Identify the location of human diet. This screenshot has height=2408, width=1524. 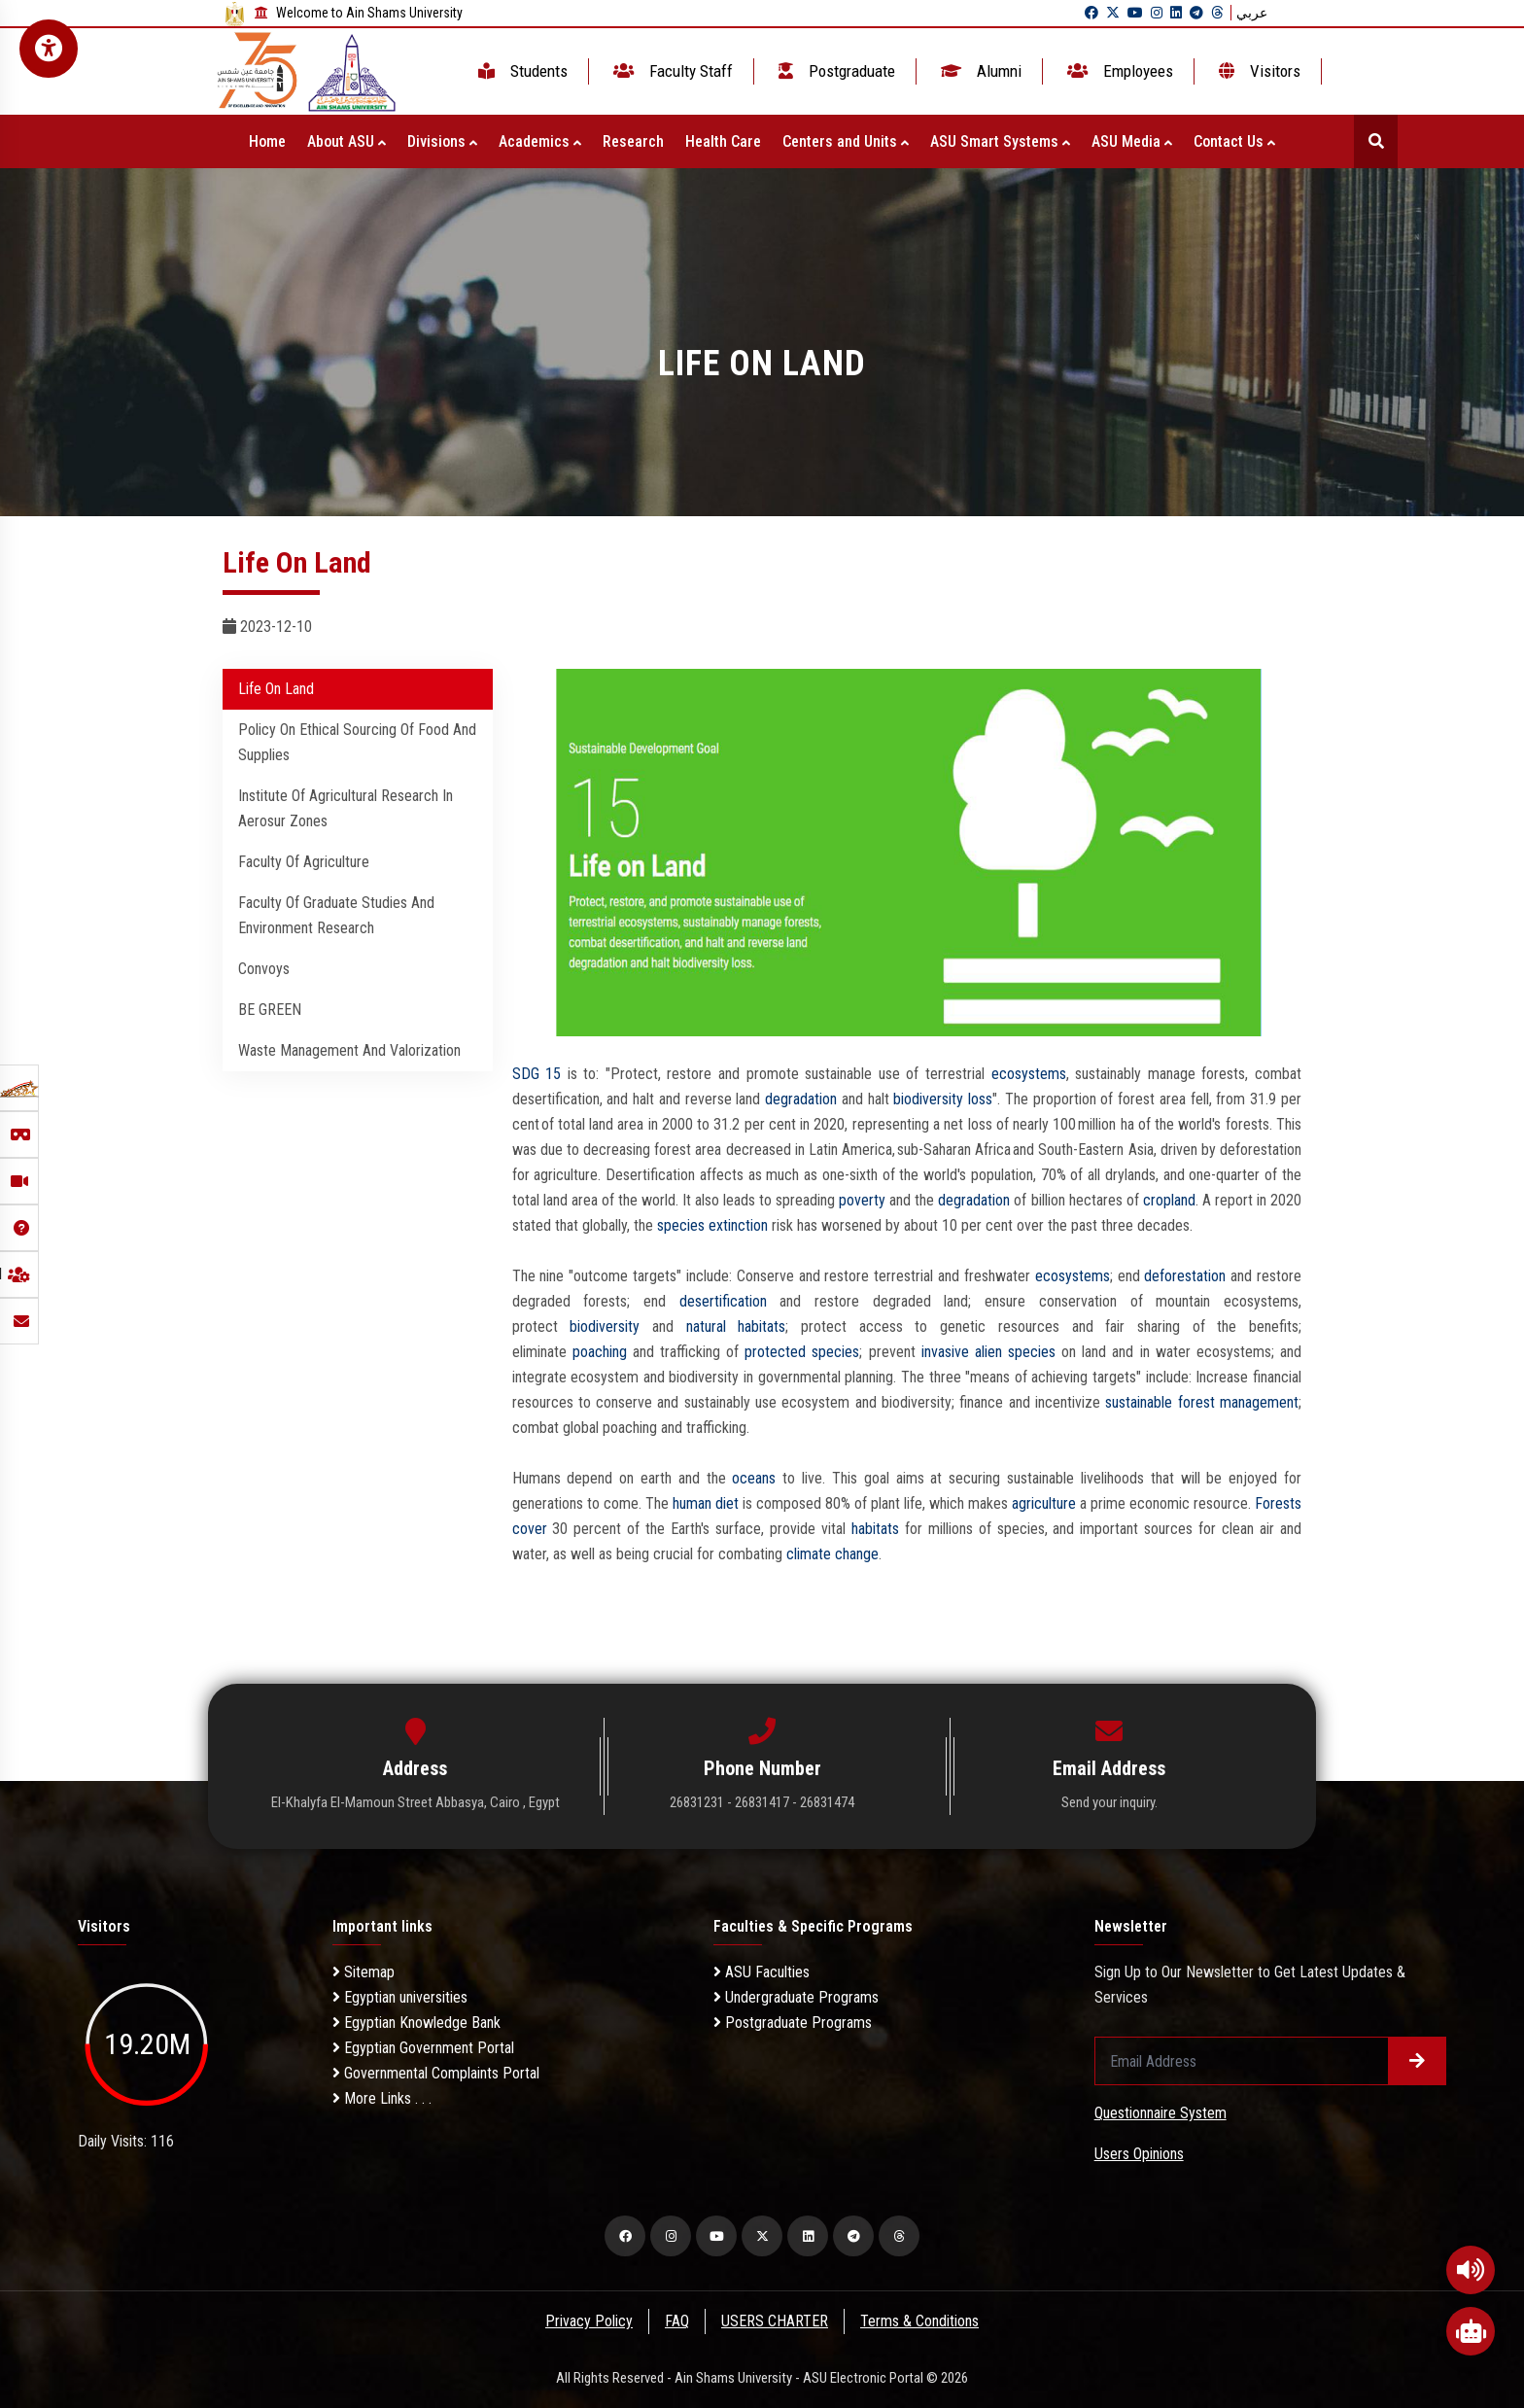
(706, 1503).